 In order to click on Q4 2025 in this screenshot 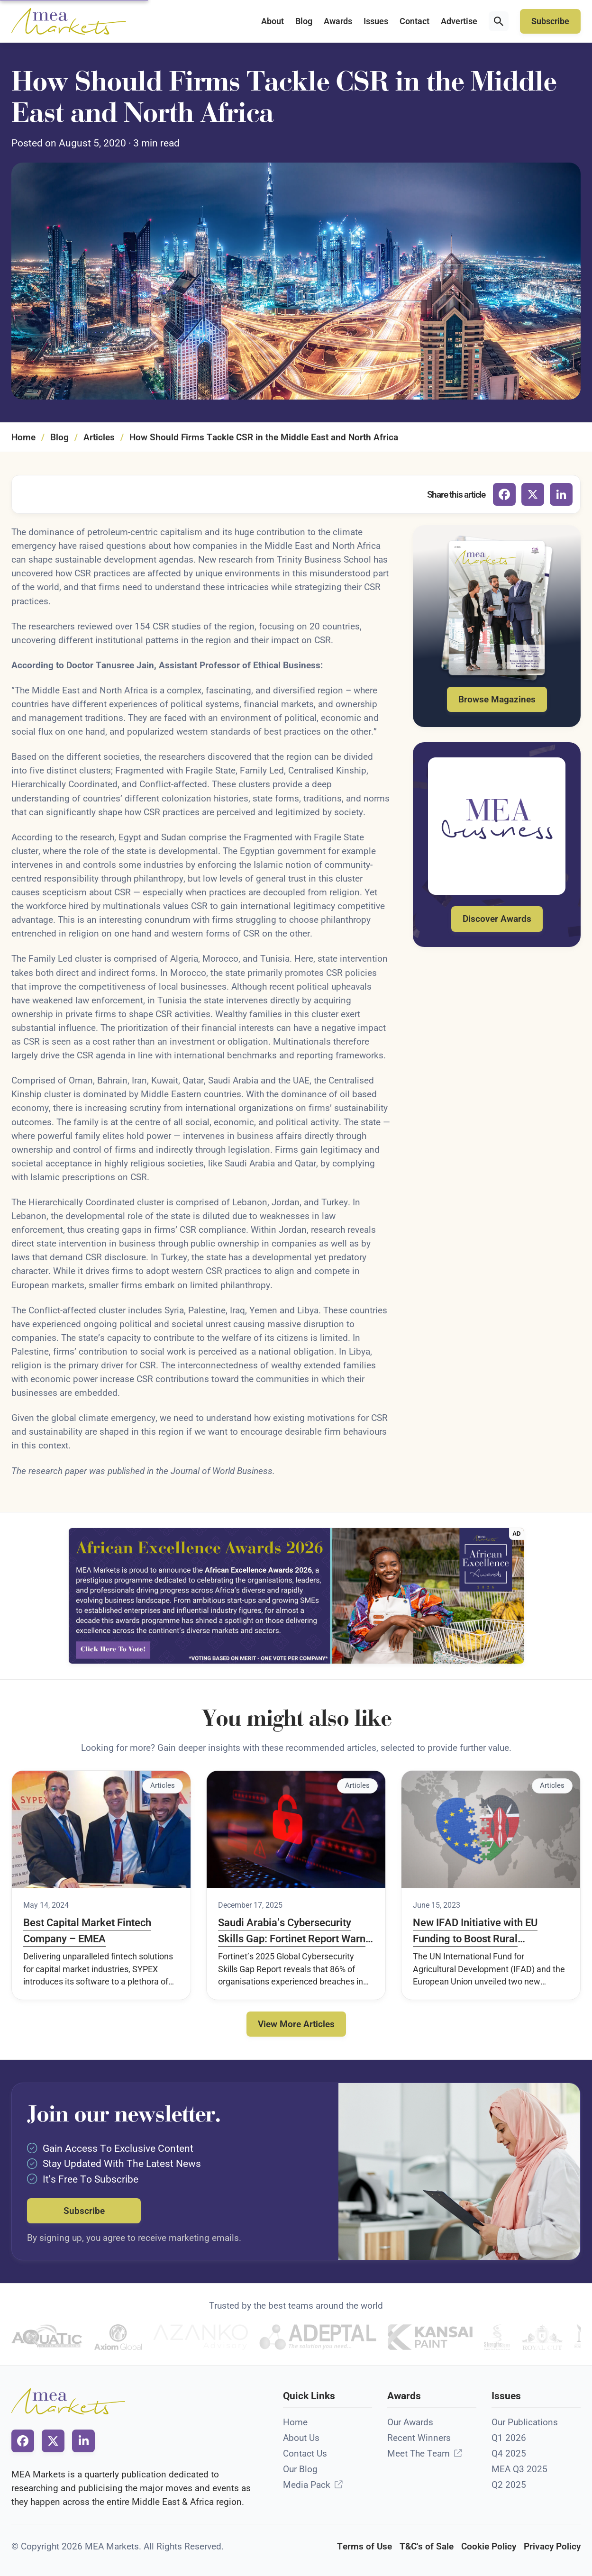, I will do `click(509, 2453)`.